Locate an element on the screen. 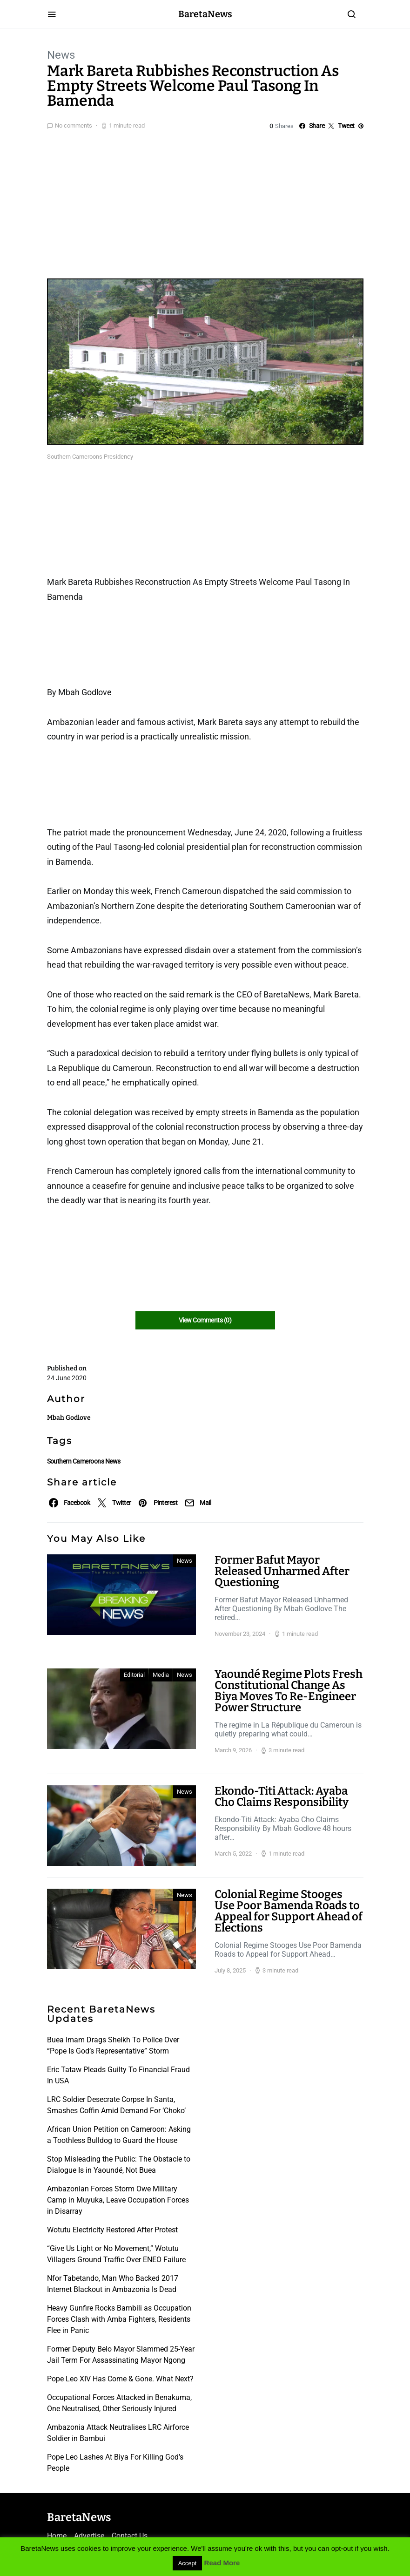 The height and width of the screenshot is (2576, 410). No comments is located at coordinates (73, 125).